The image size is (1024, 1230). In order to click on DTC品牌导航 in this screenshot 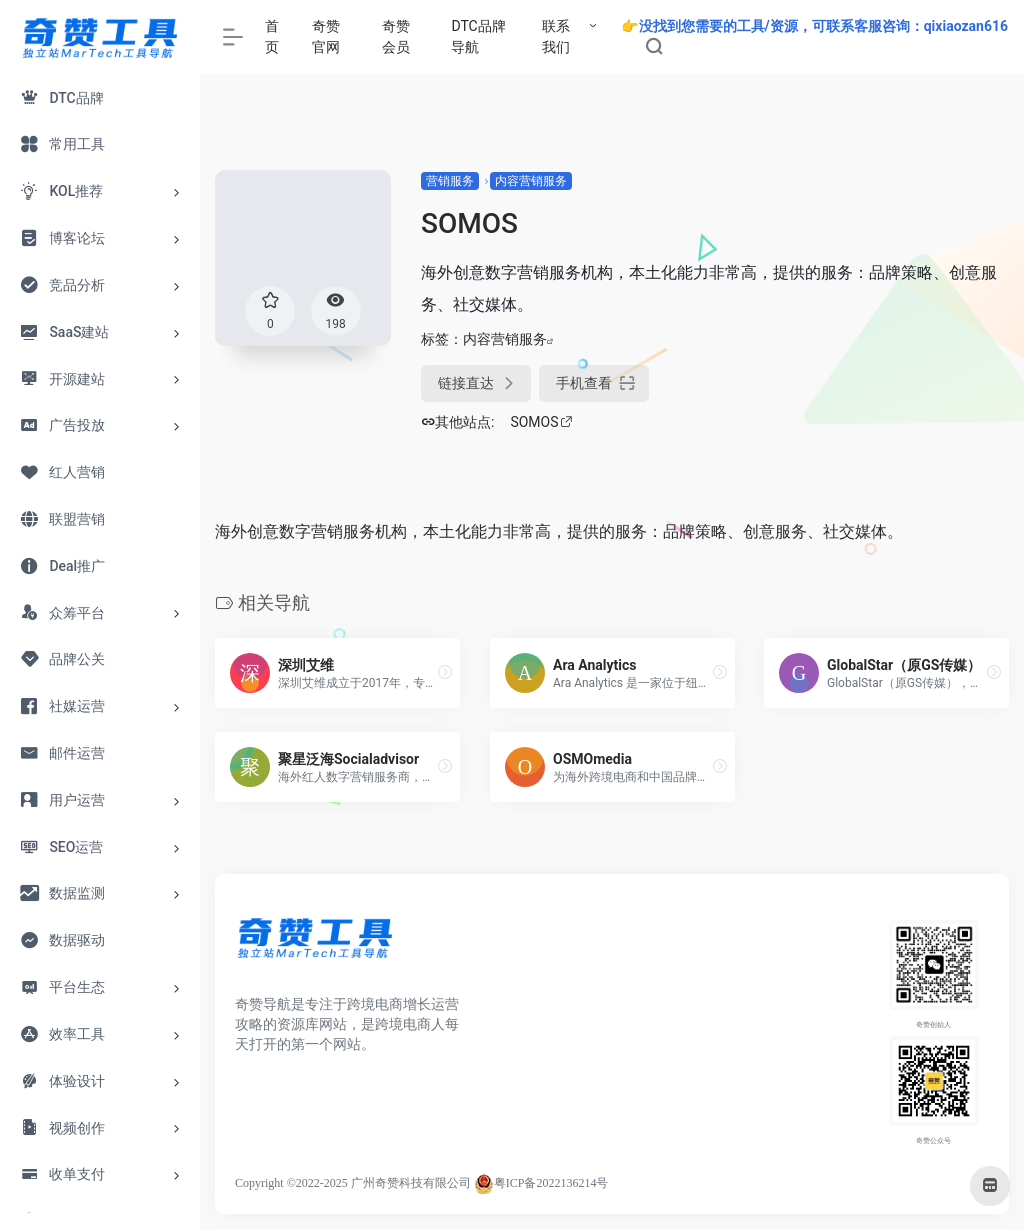, I will do `click(478, 36)`.